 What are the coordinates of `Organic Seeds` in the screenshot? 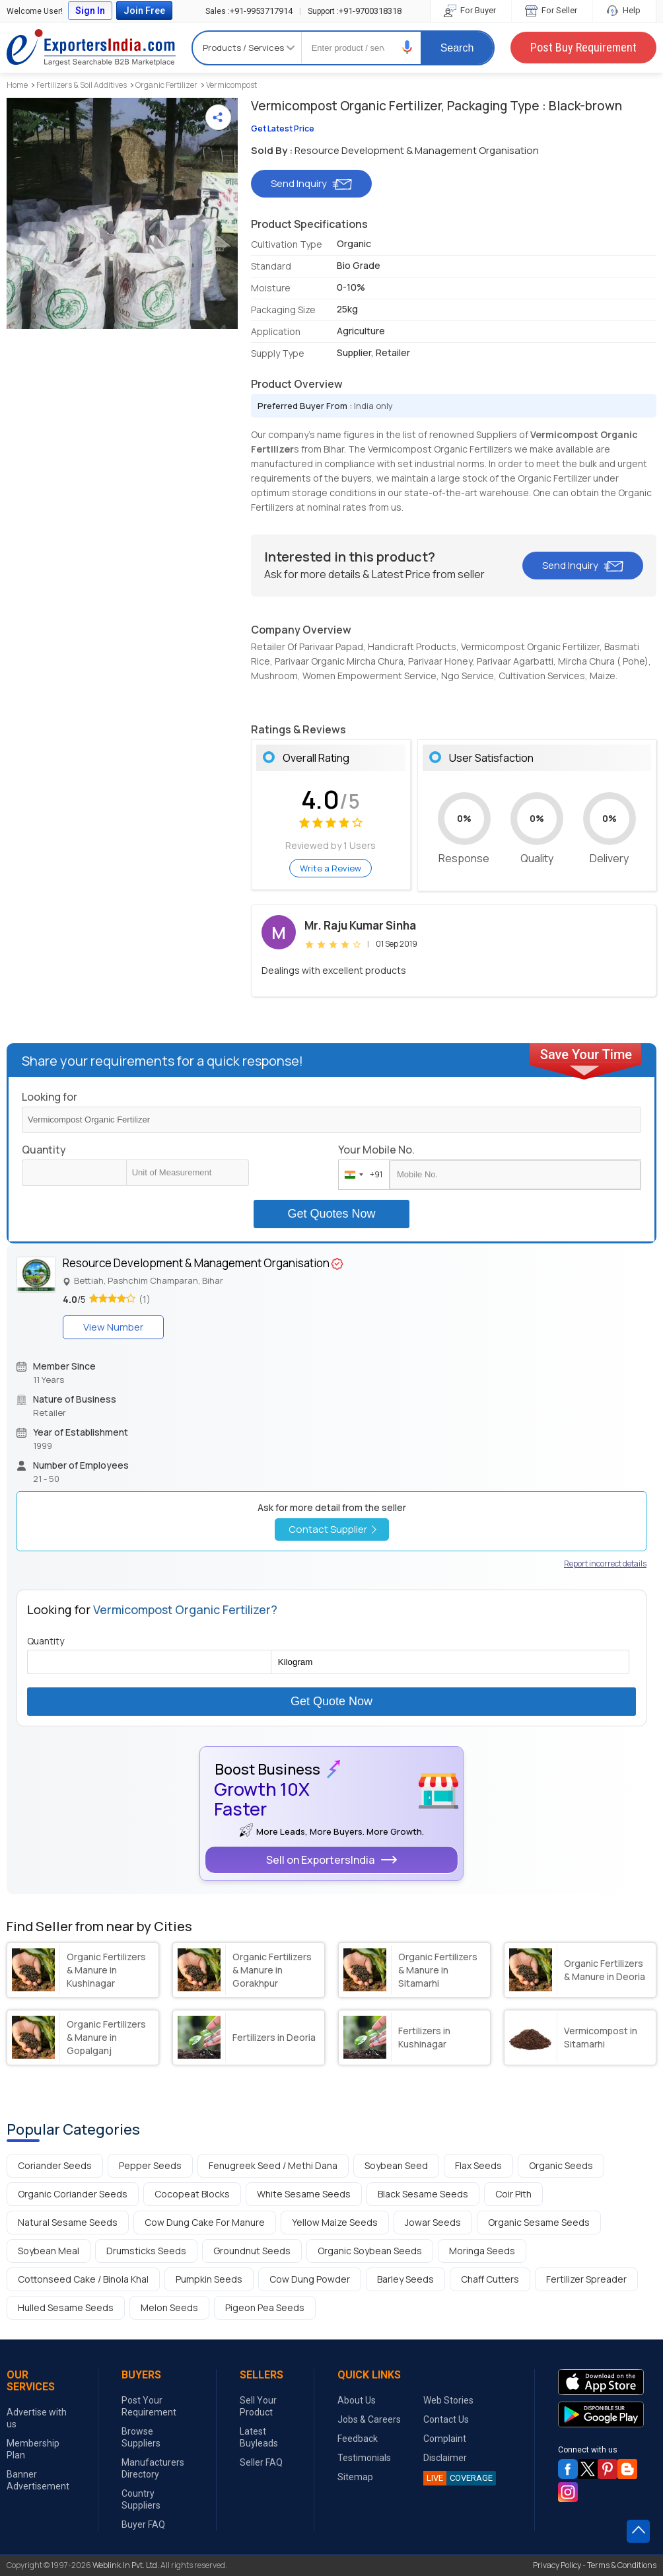 It's located at (561, 2165).